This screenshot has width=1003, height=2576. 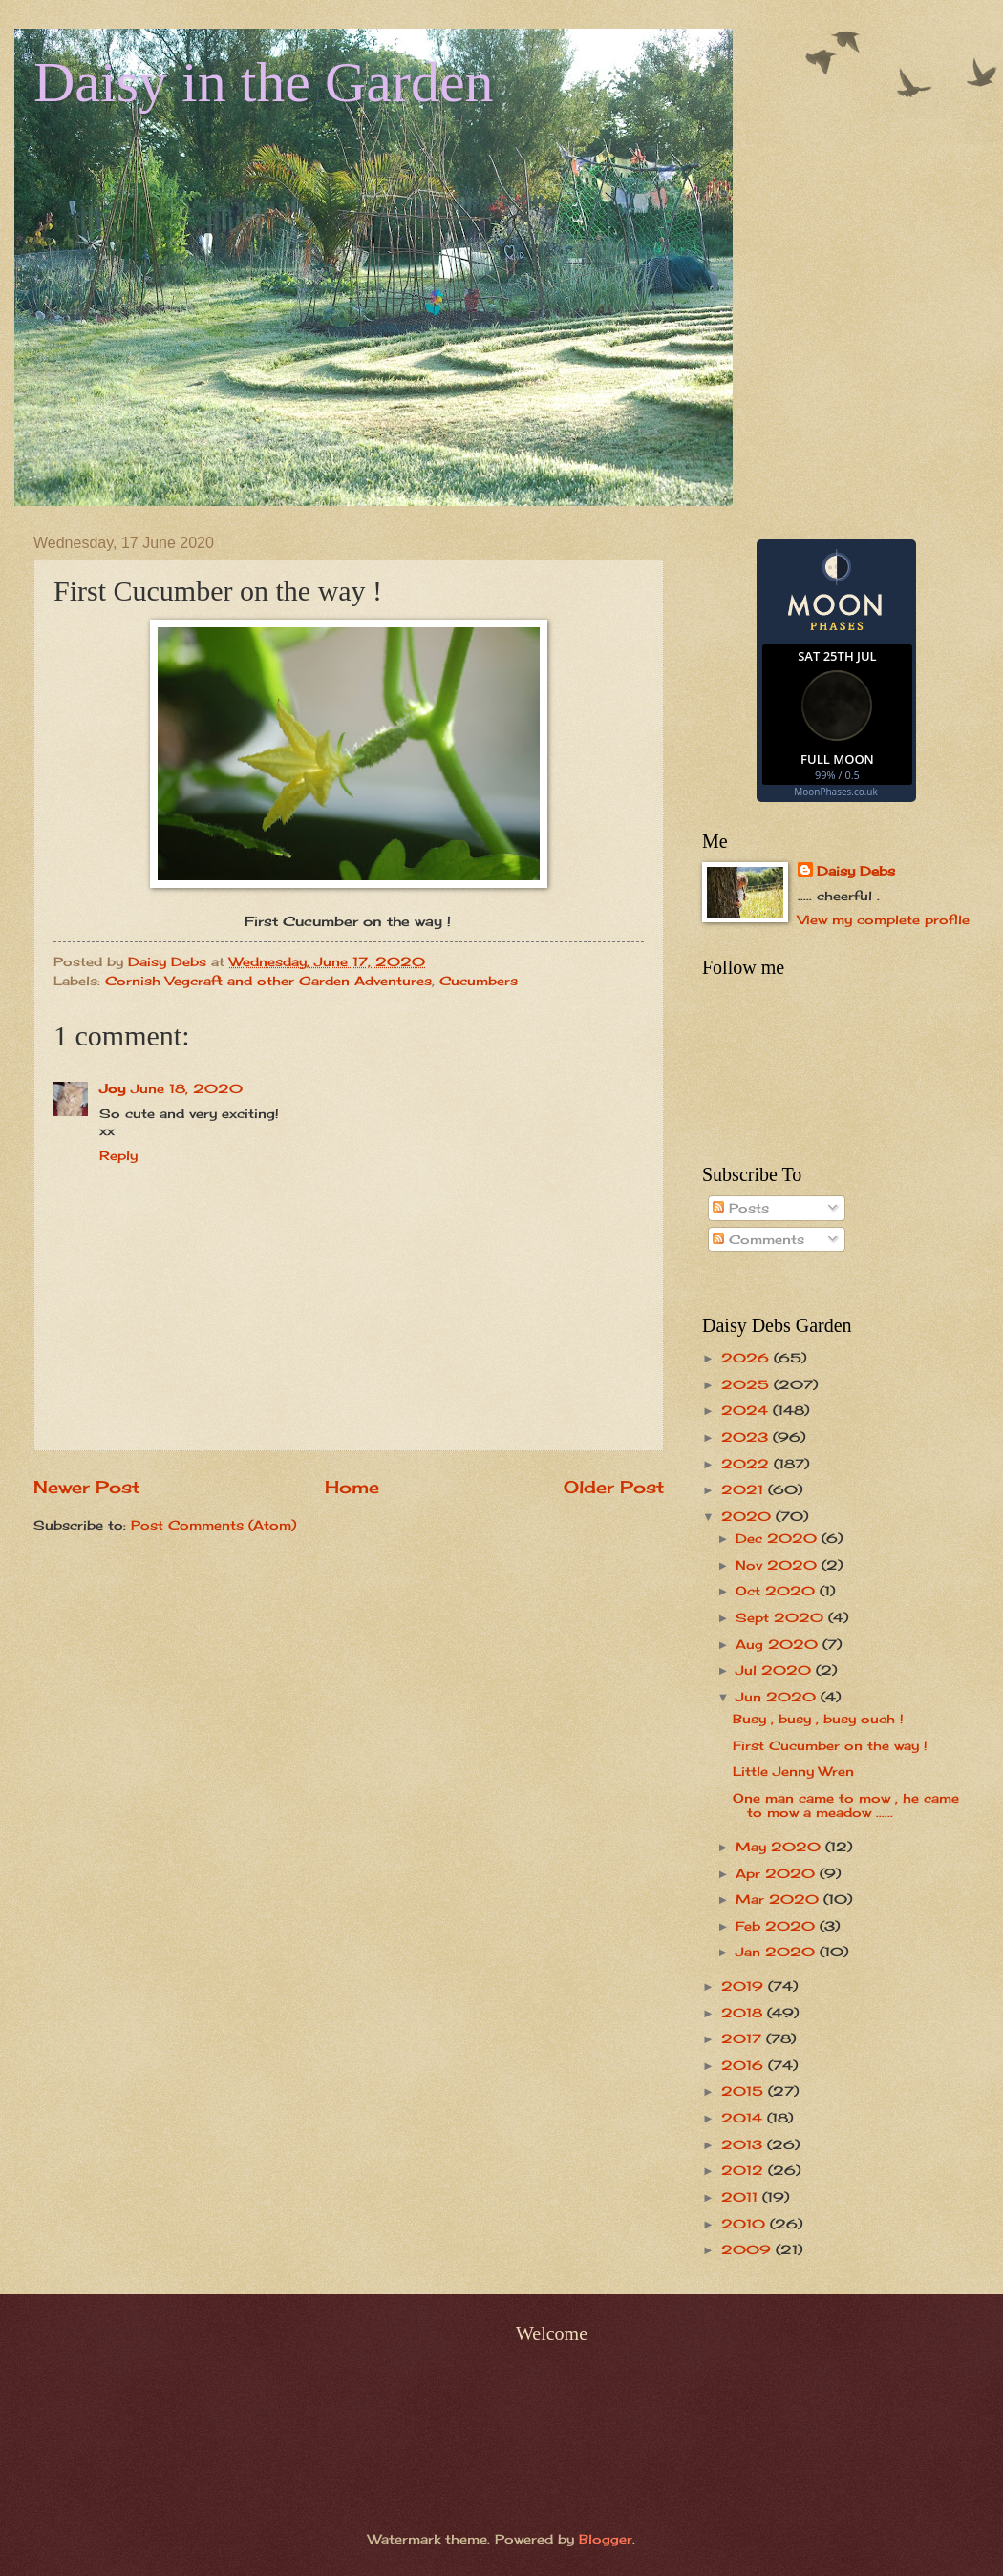 What do you see at coordinates (778, 1590) in the screenshot?
I see `Oct 2020` at bounding box center [778, 1590].